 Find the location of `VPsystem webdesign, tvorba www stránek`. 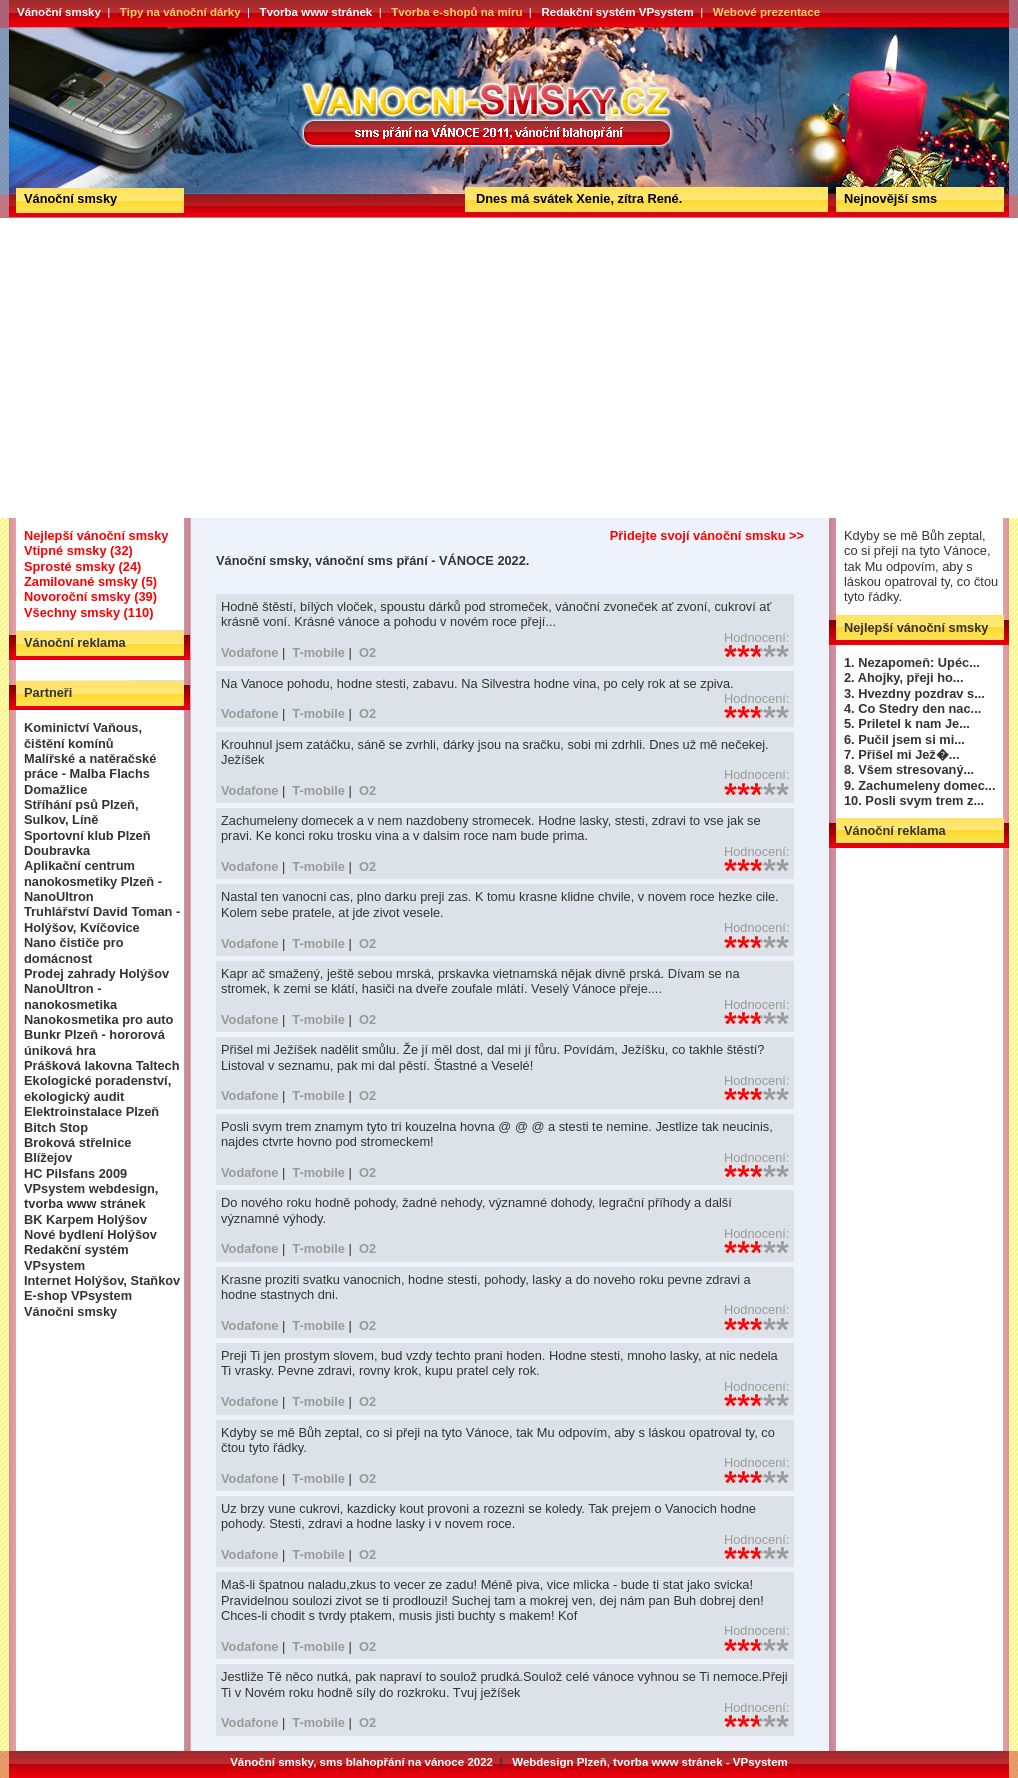

VPsystem webdesign, tvorba www stránek is located at coordinates (91, 1196).